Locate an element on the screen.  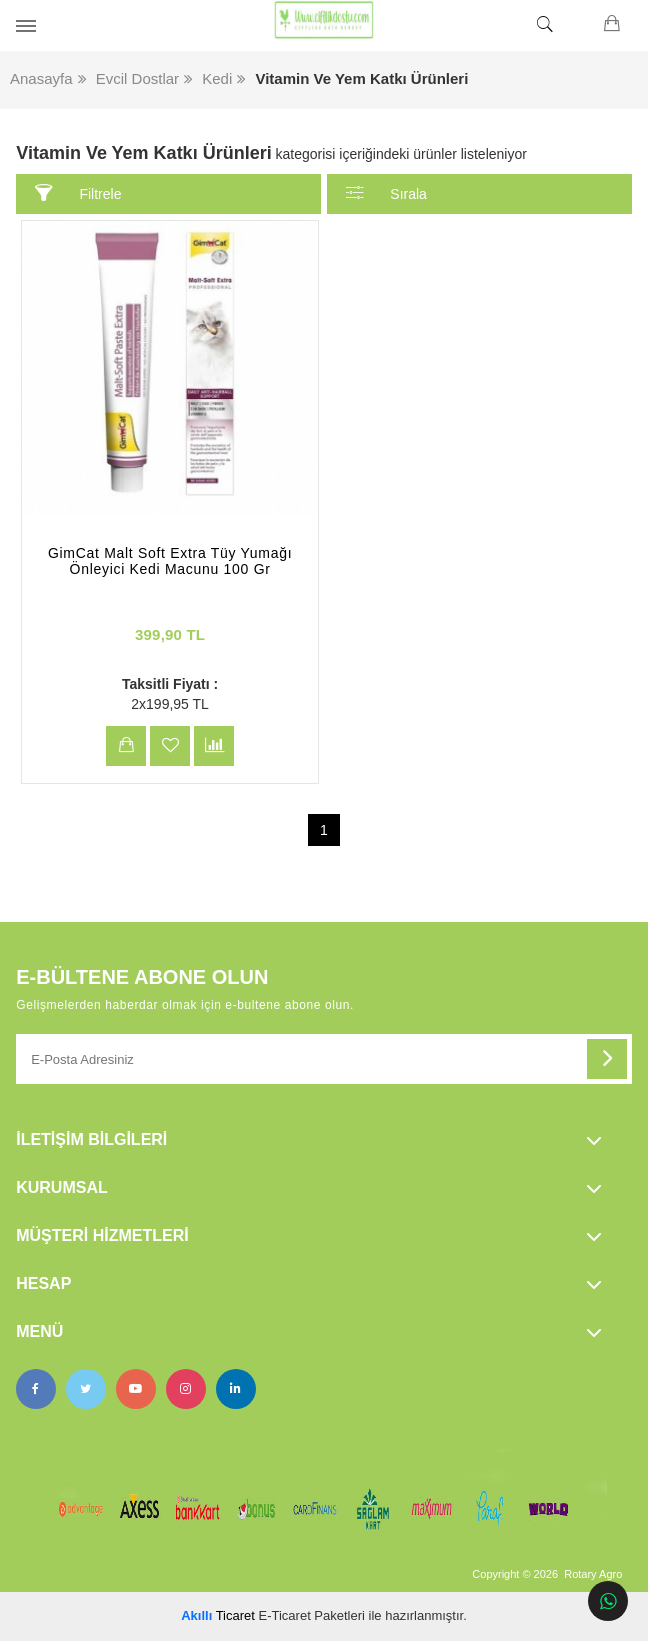
Hesap is located at coordinates (43, 1283).